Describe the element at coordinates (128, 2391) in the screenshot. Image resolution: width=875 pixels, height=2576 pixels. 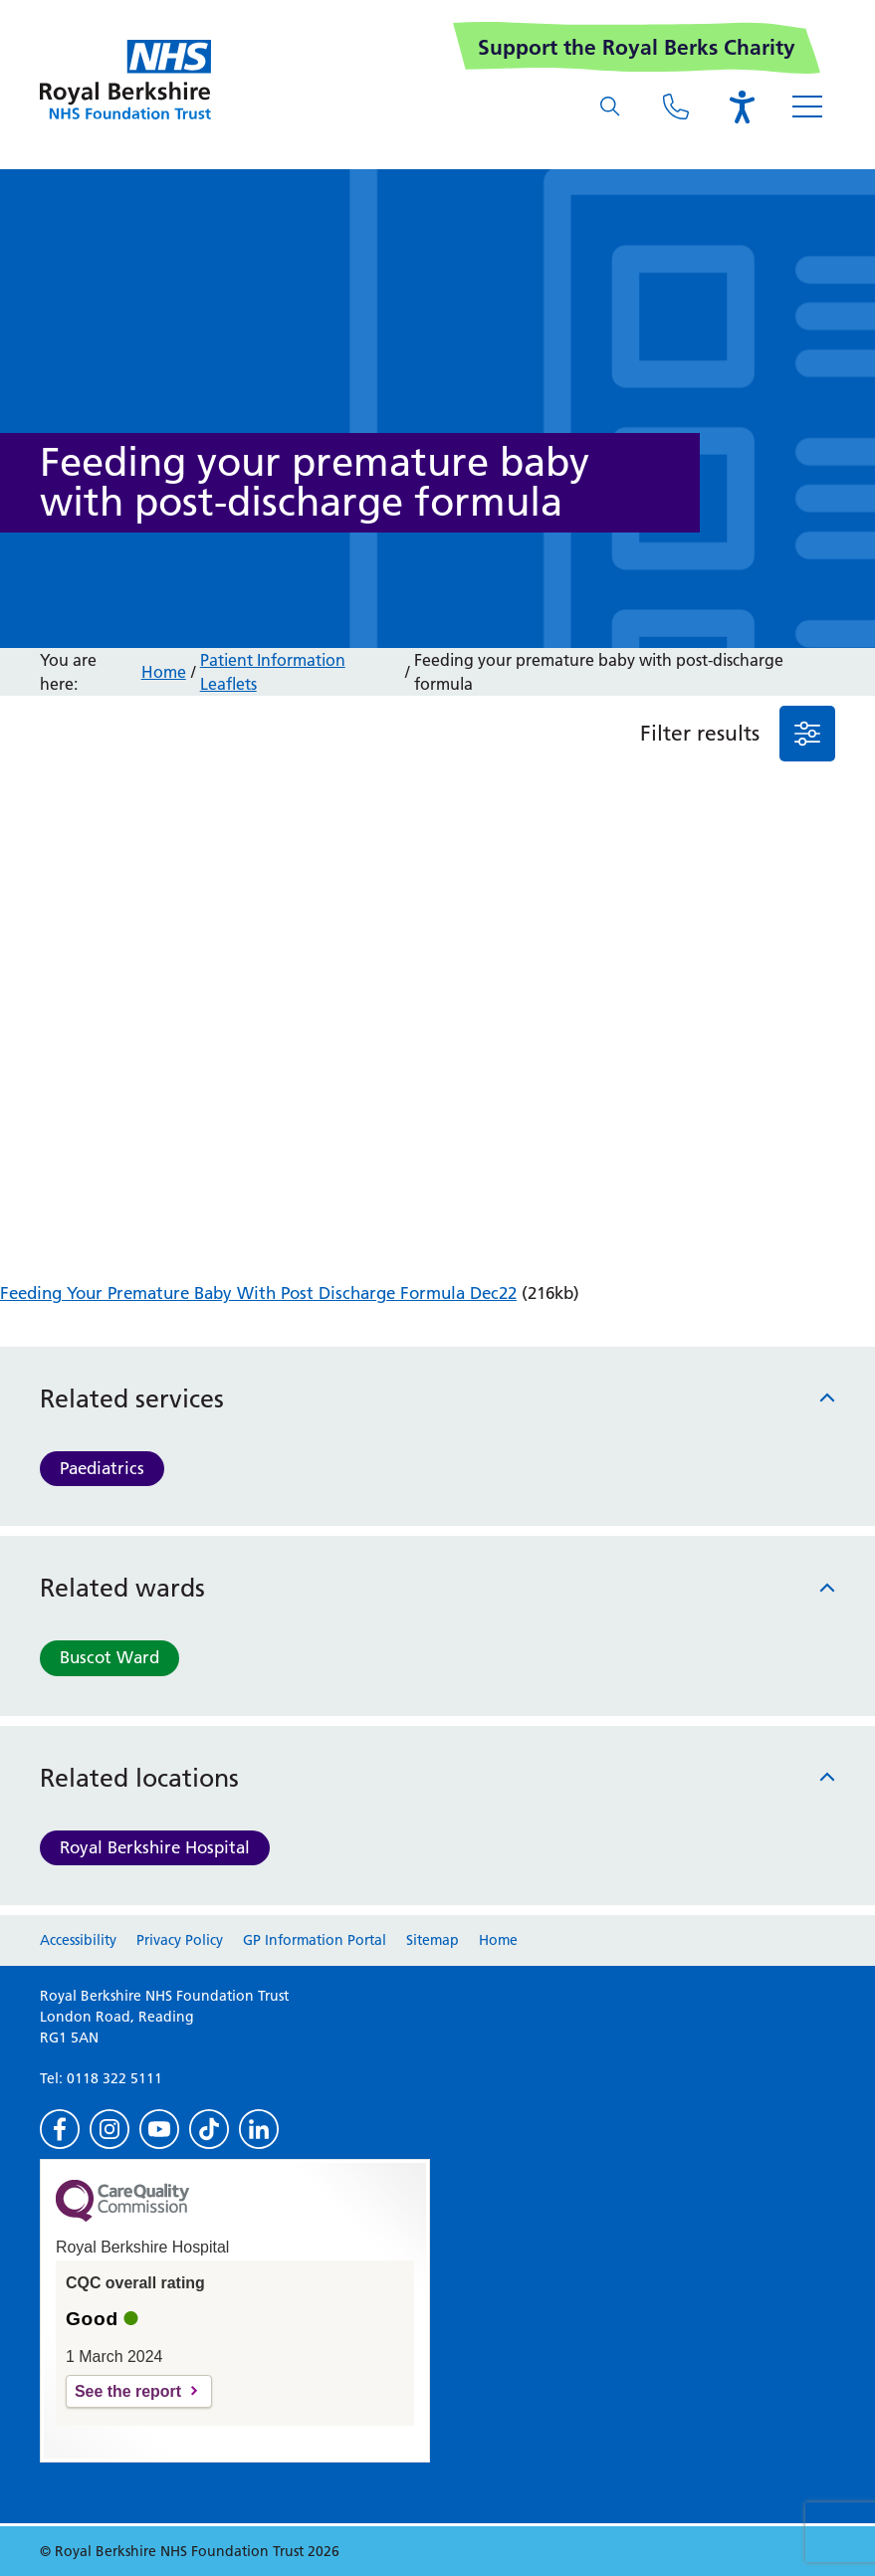
I see `See the report` at that location.